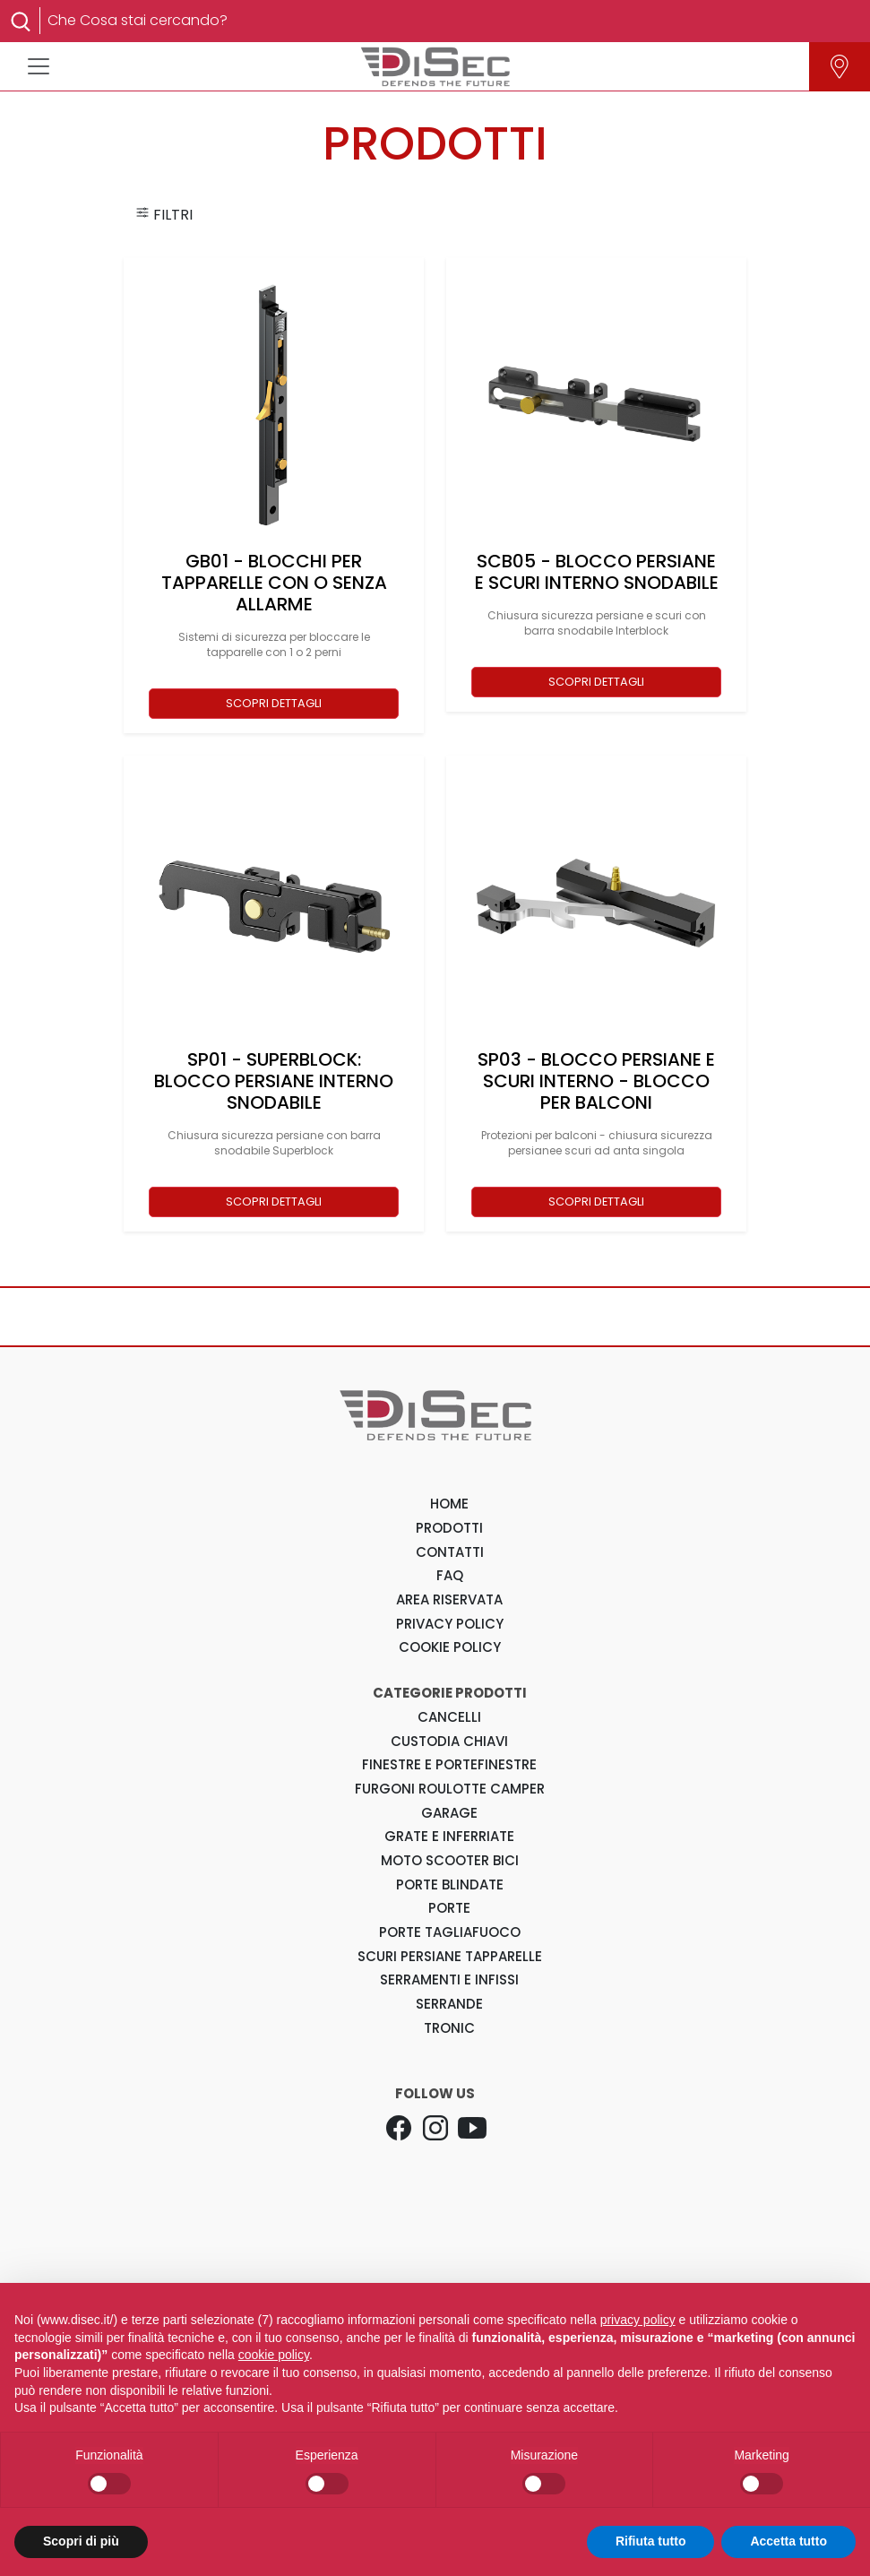 The image size is (870, 2576). What do you see at coordinates (449, 1503) in the screenshot?
I see `HOME` at bounding box center [449, 1503].